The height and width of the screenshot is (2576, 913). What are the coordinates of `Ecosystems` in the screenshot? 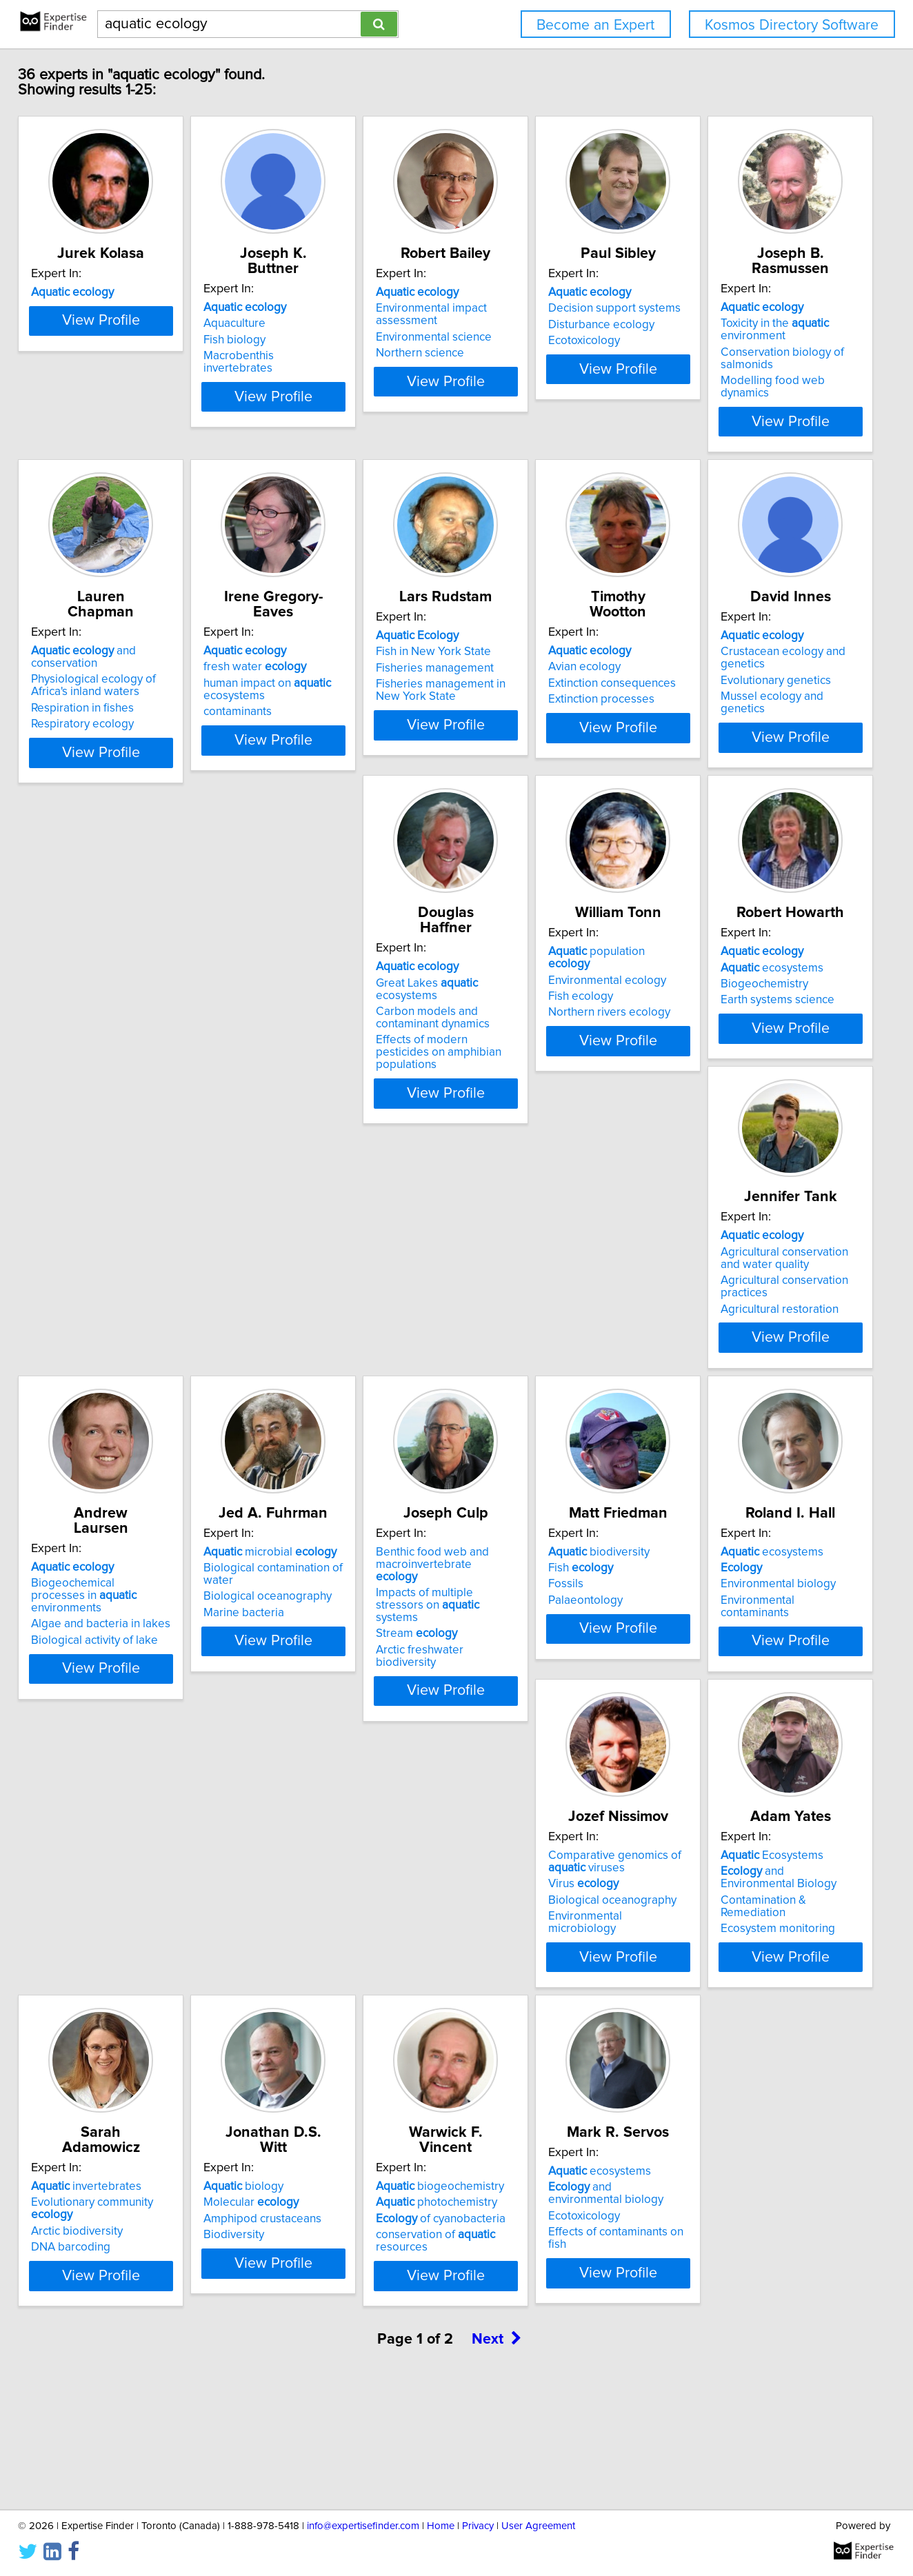 It's located at (107, 1962).